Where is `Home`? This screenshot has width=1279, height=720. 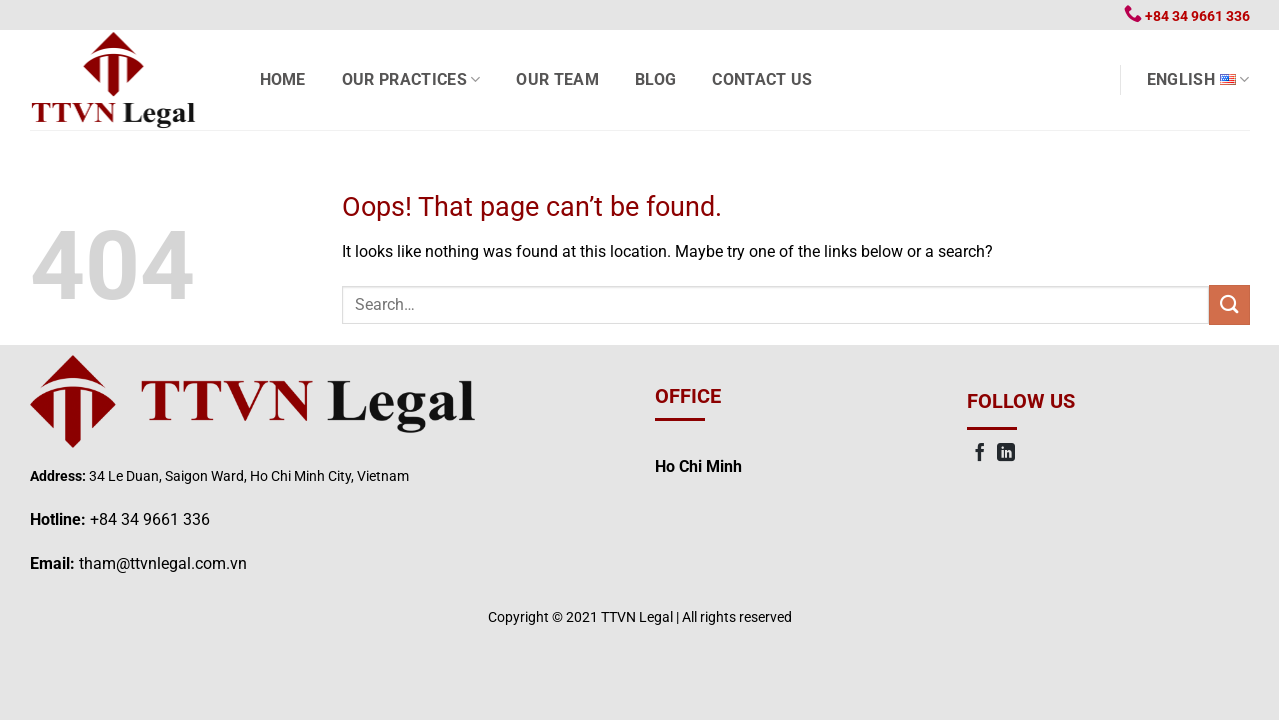 Home is located at coordinates (283, 79).